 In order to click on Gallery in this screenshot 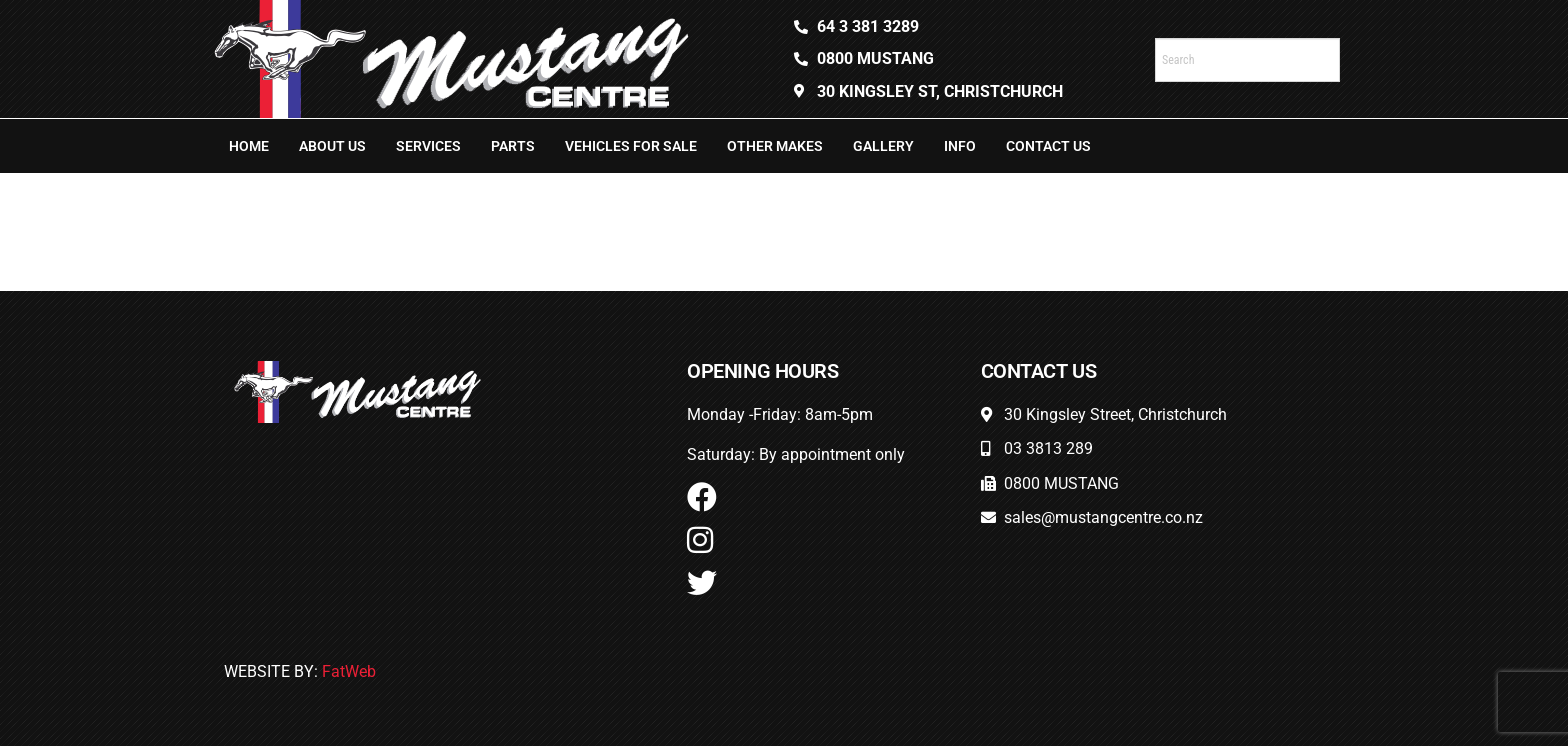, I will do `click(883, 146)`.